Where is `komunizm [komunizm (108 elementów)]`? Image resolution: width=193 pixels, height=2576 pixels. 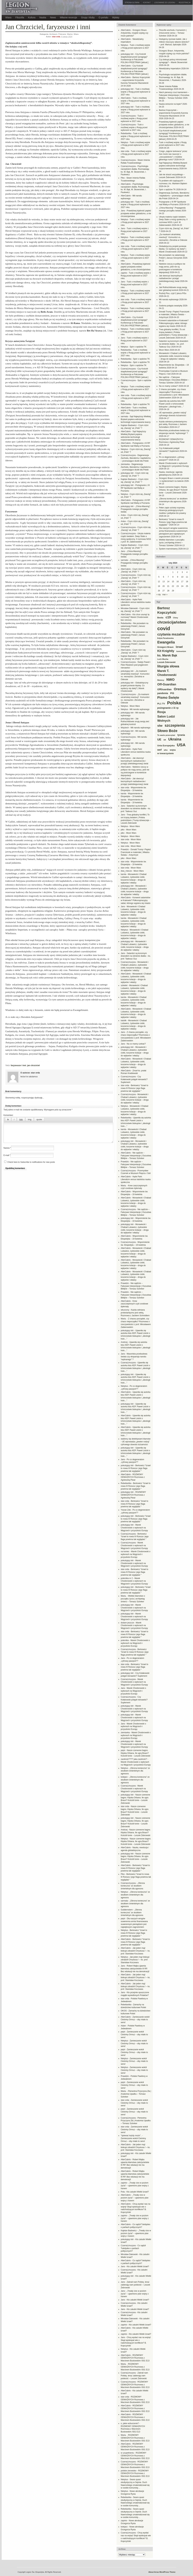 komunizm [komunizm (108 elementów)] is located at coordinates (181, 651).